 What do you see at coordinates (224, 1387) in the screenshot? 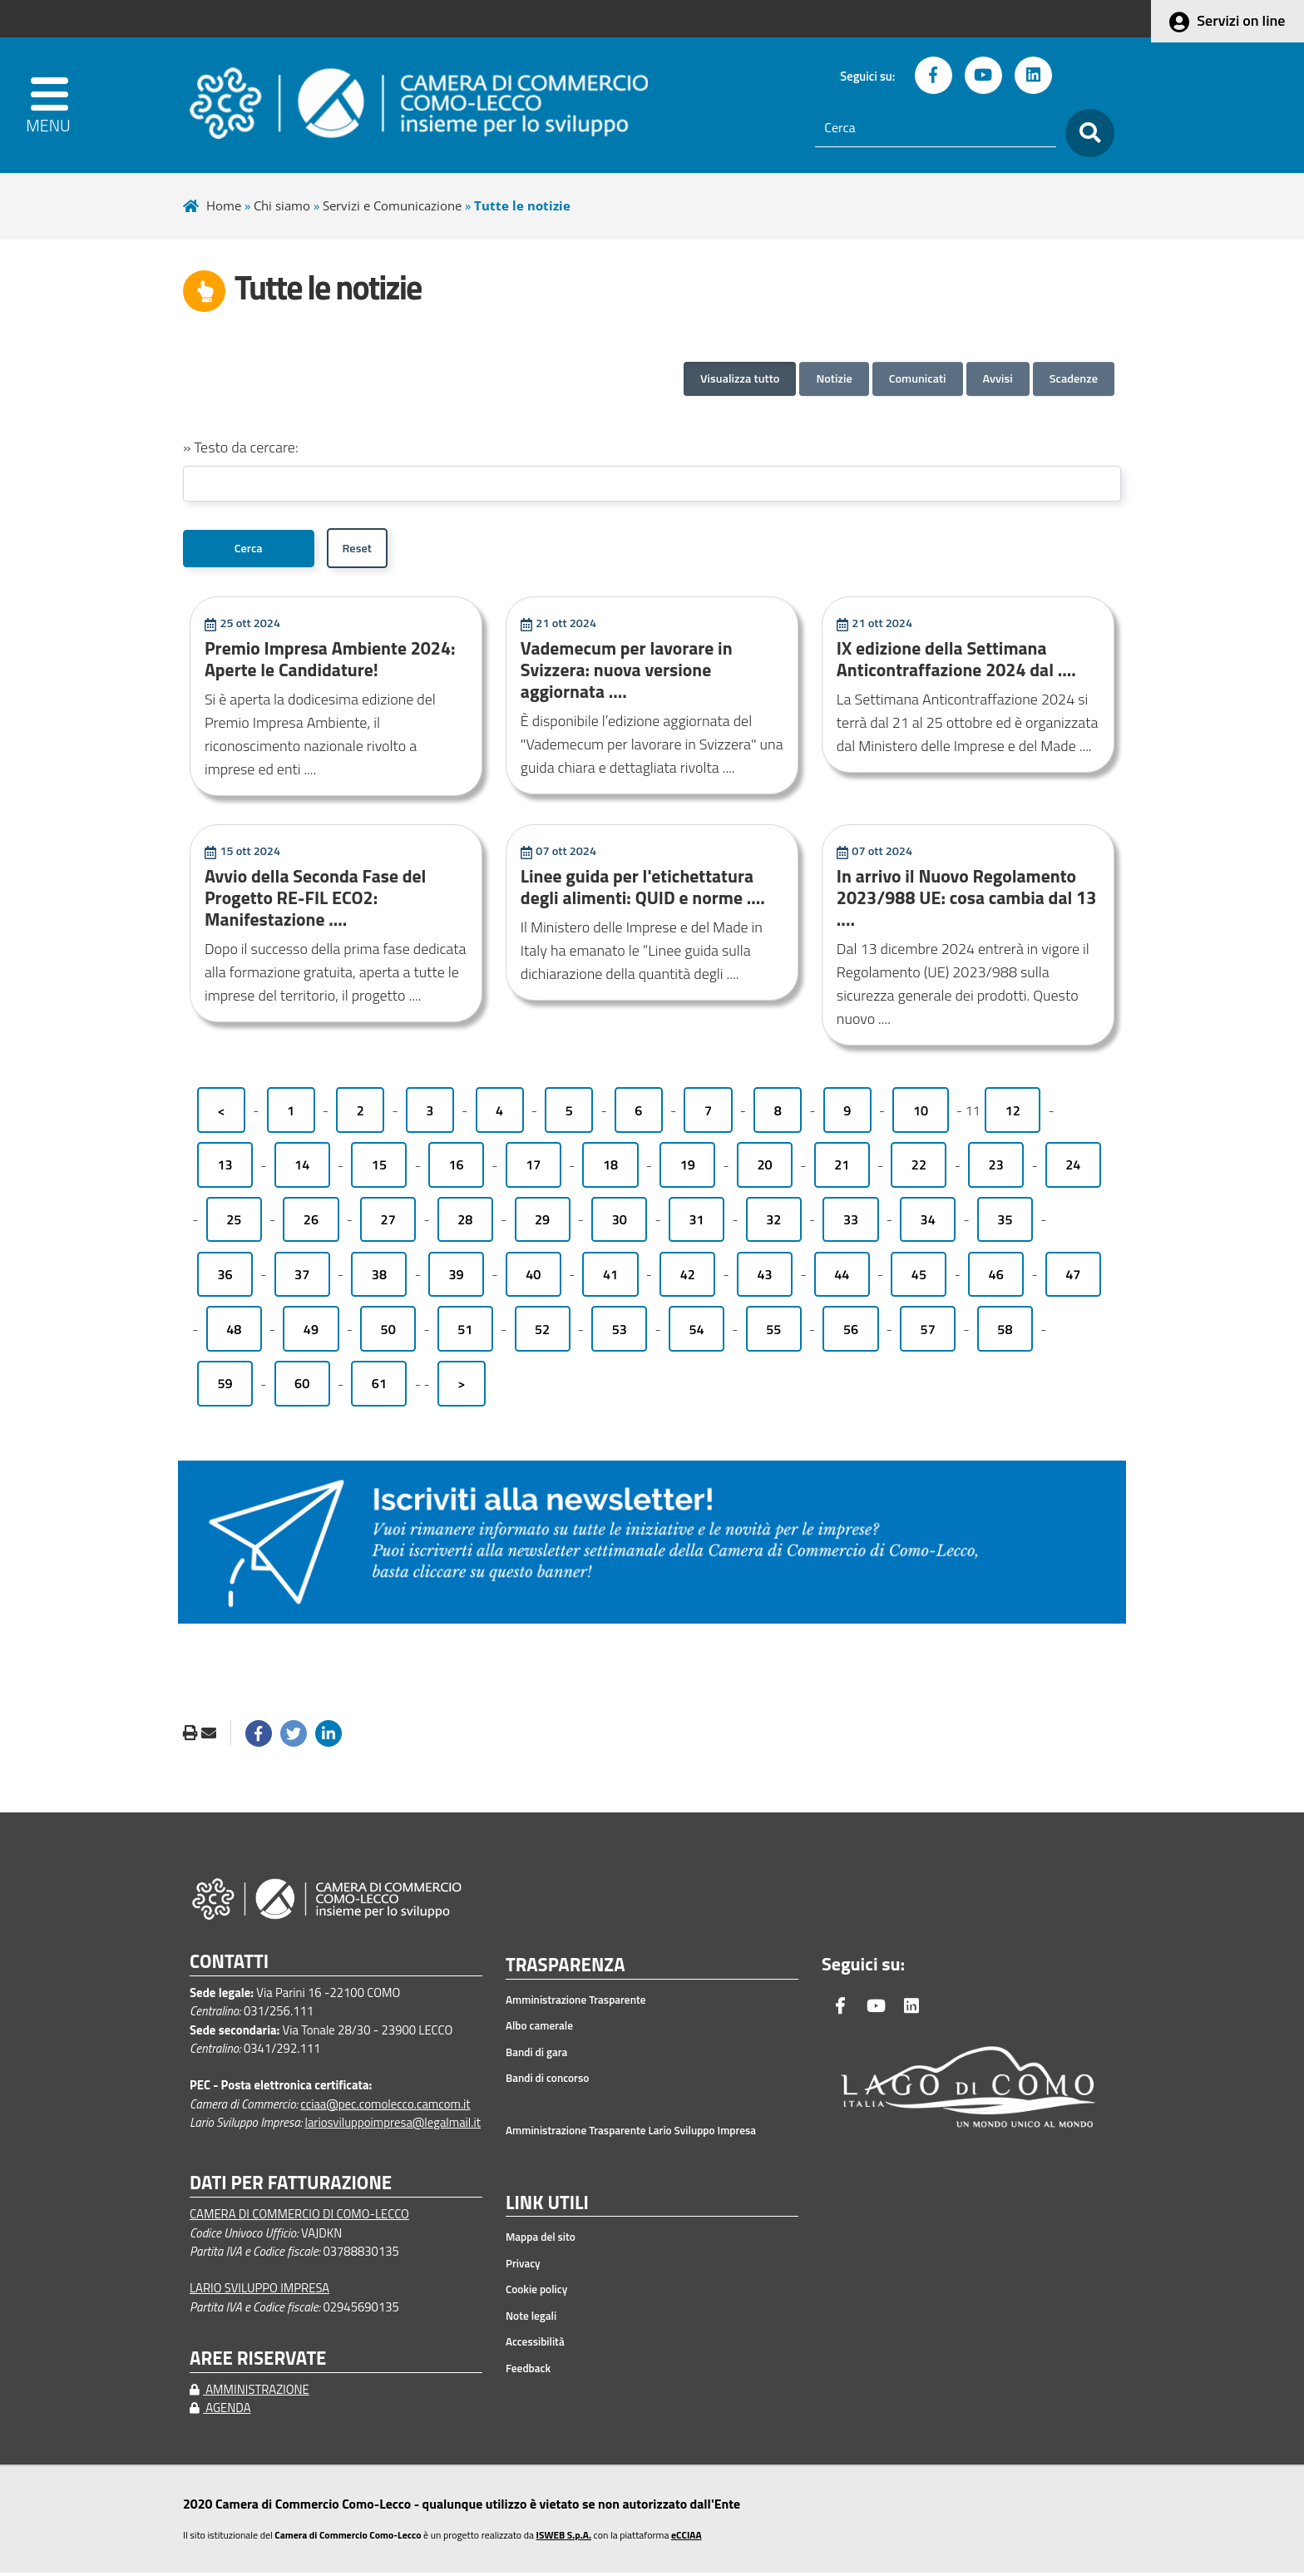
I see `59` at bounding box center [224, 1387].